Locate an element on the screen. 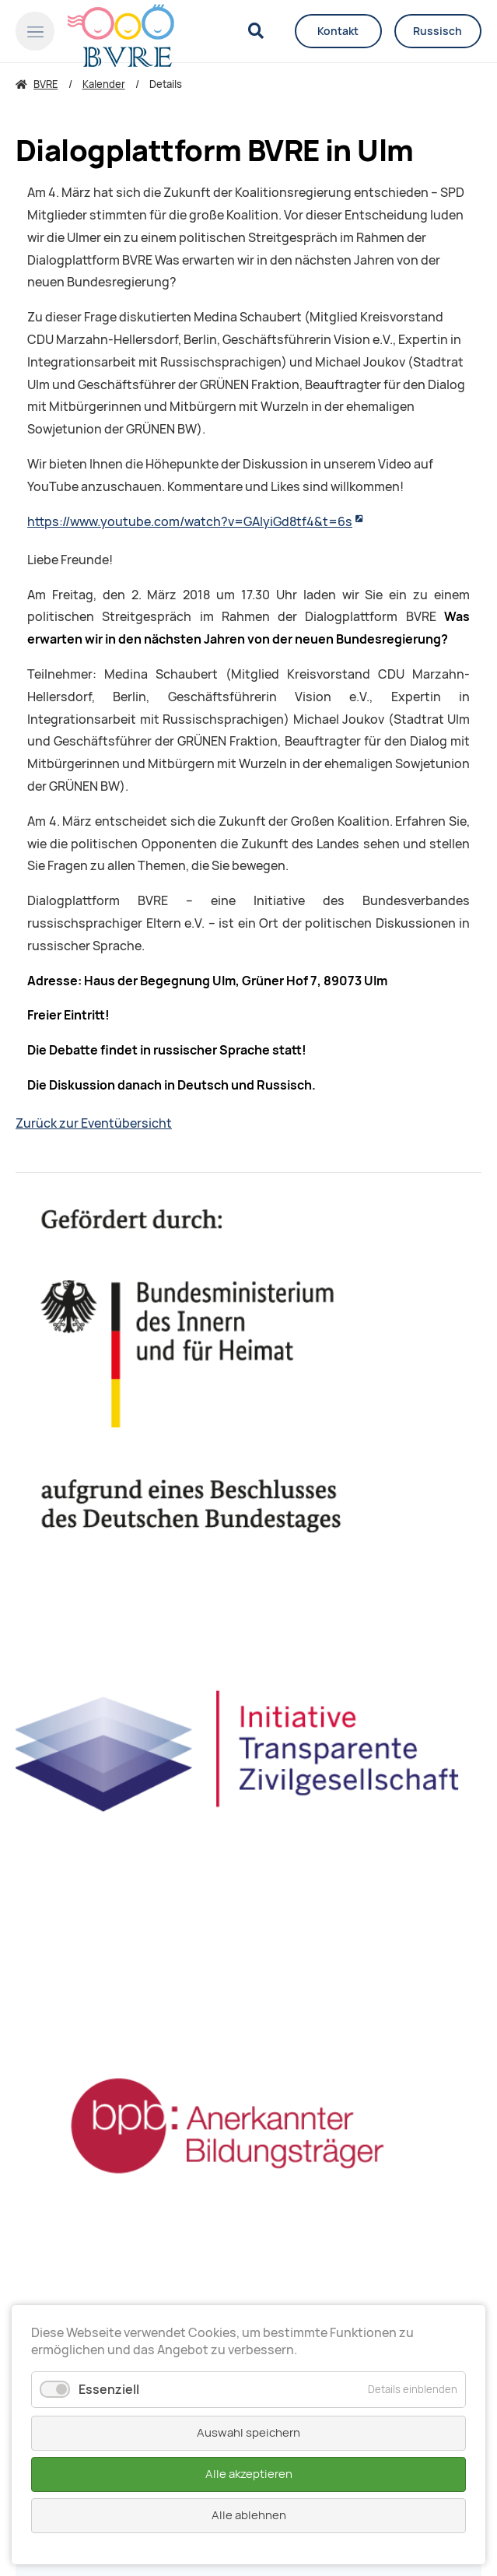 This screenshot has height=2576, width=497. Zurück zur Eventübersicht is located at coordinates (94, 1123).